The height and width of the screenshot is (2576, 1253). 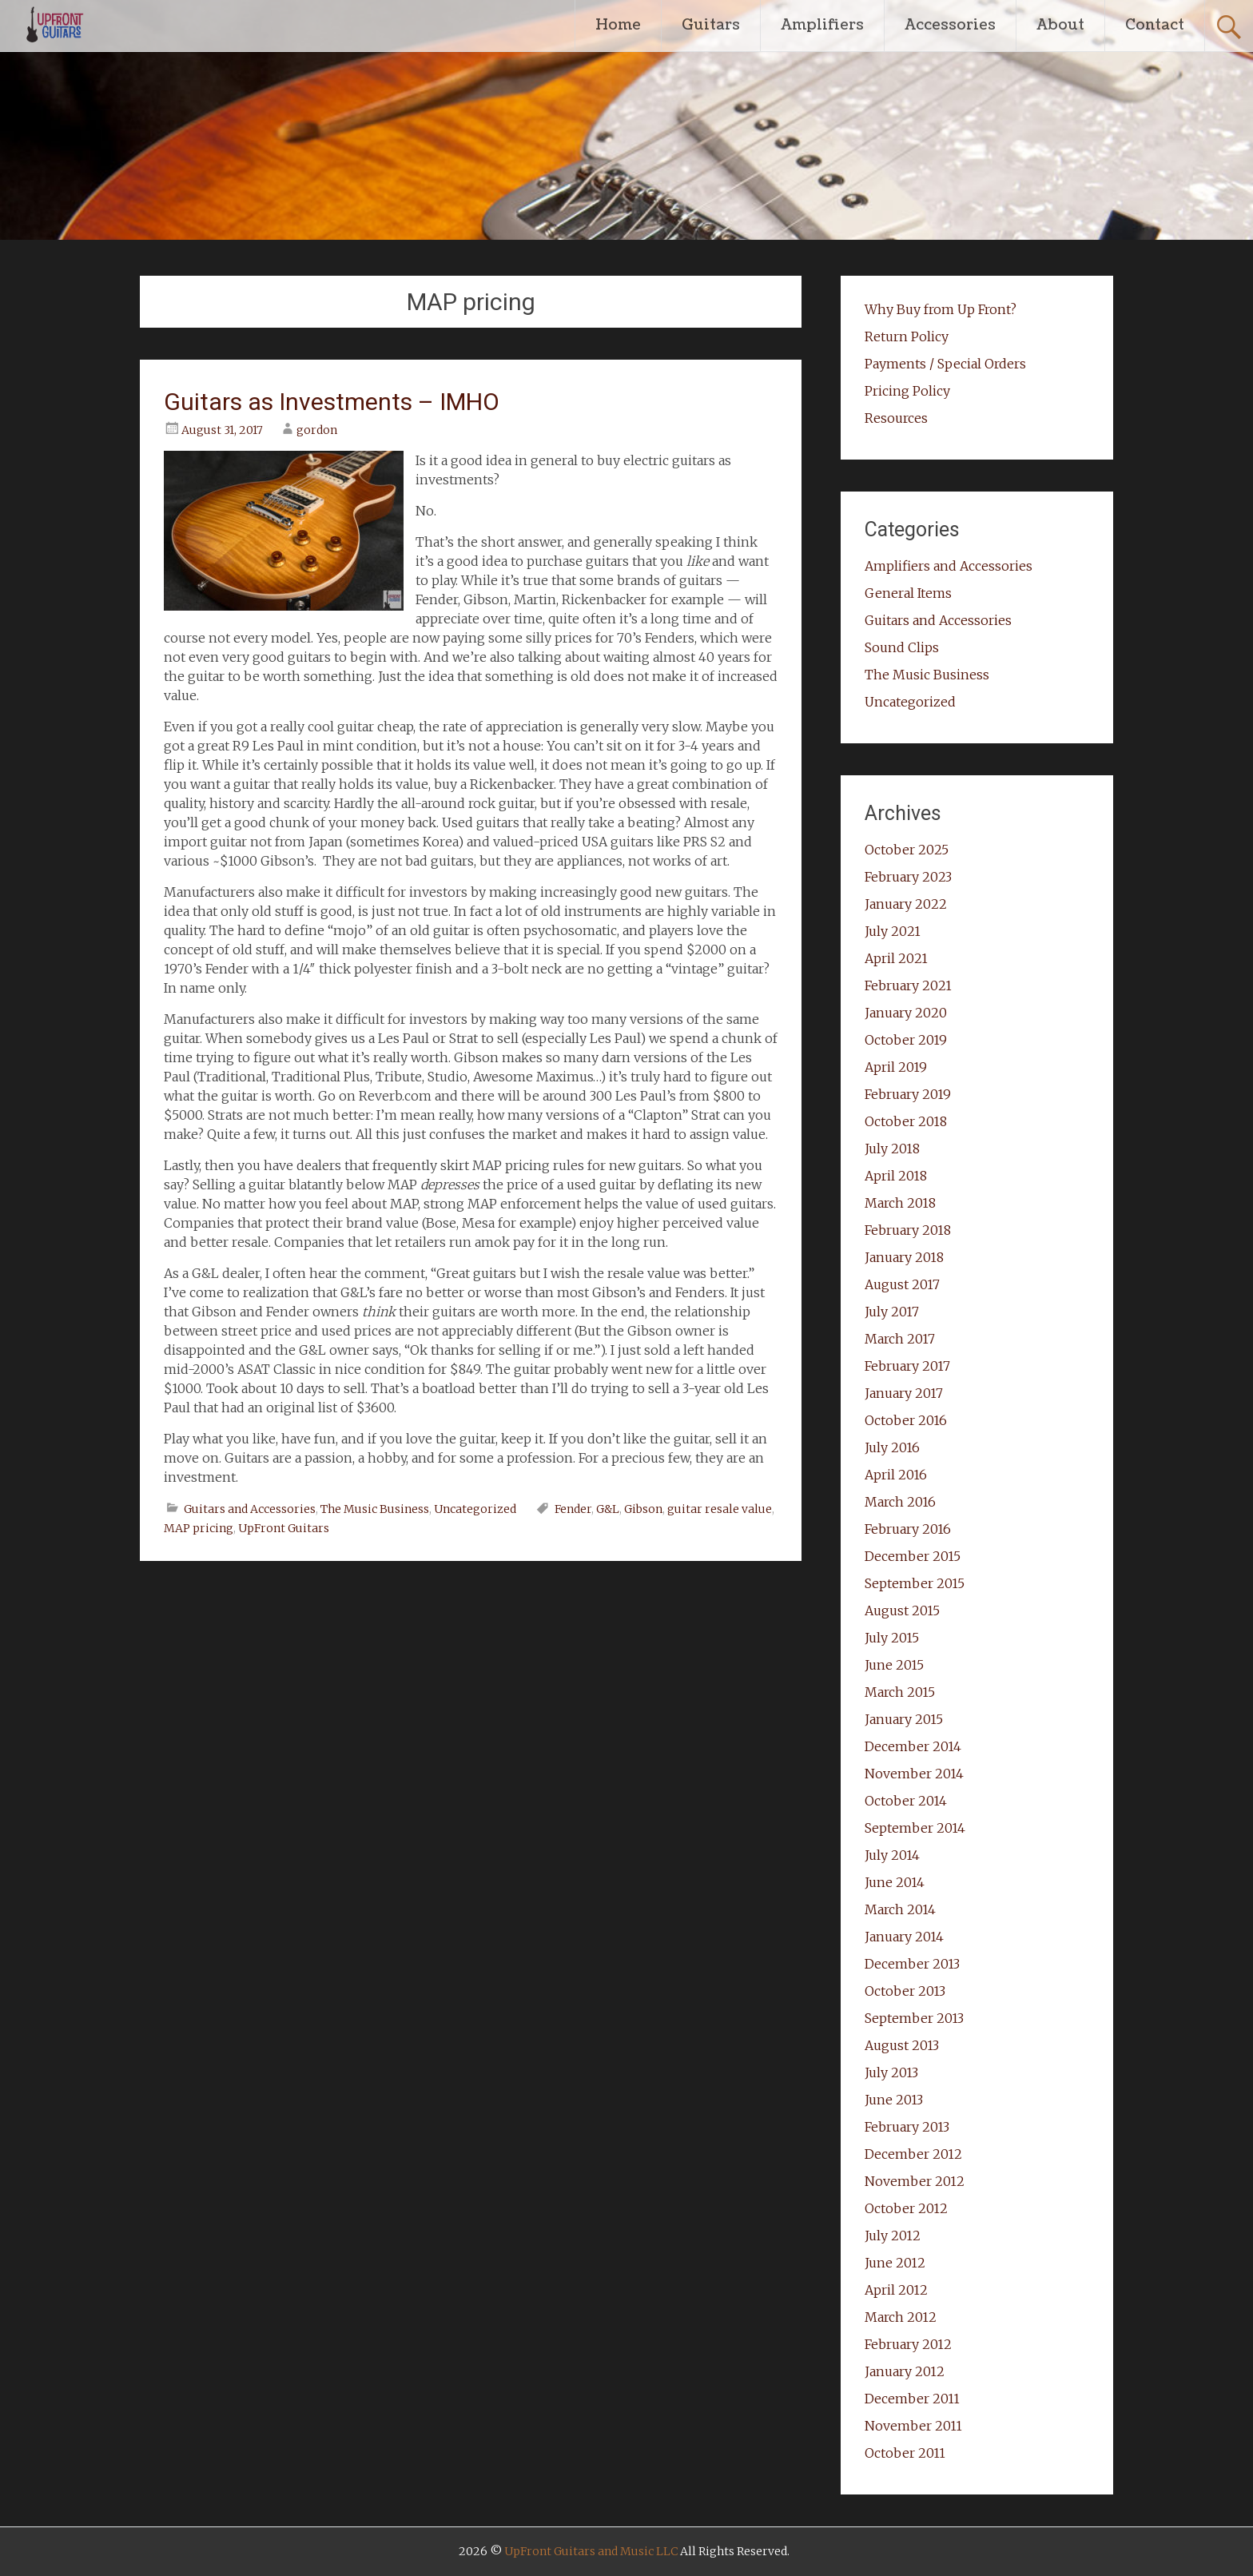 I want to click on August 2013, so click(x=902, y=2045).